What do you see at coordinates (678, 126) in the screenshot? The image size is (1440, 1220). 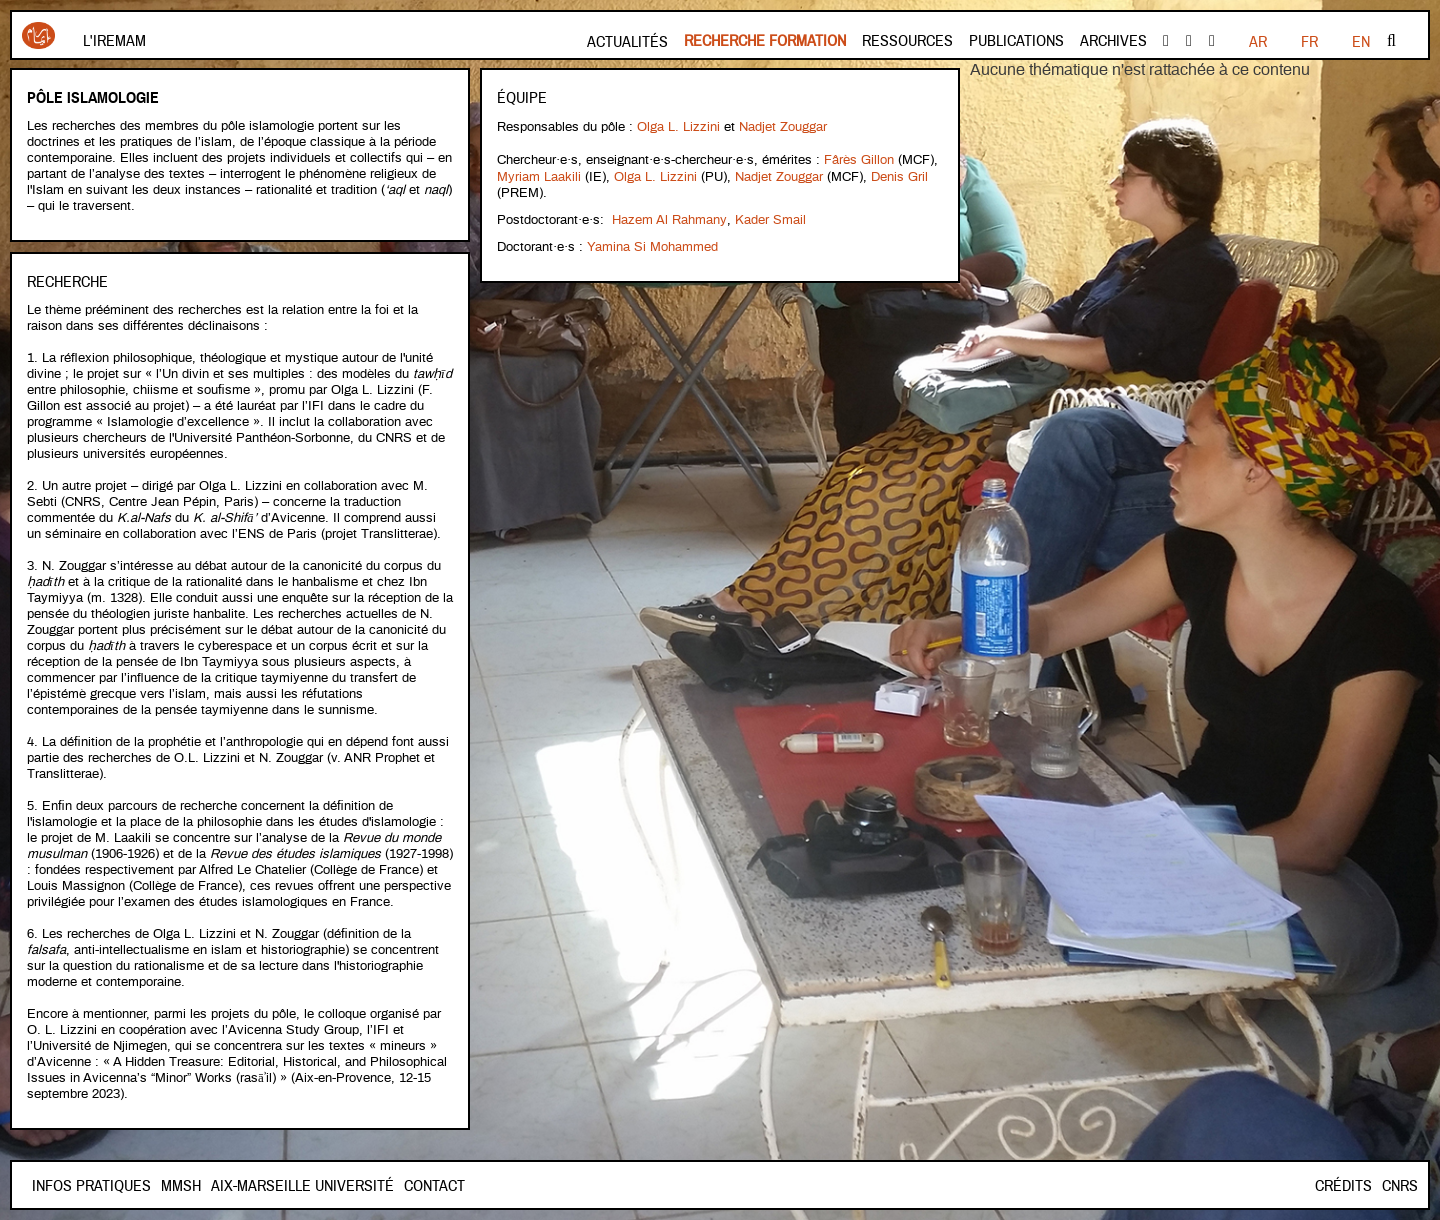 I see `Olga L. Lizzini` at bounding box center [678, 126].